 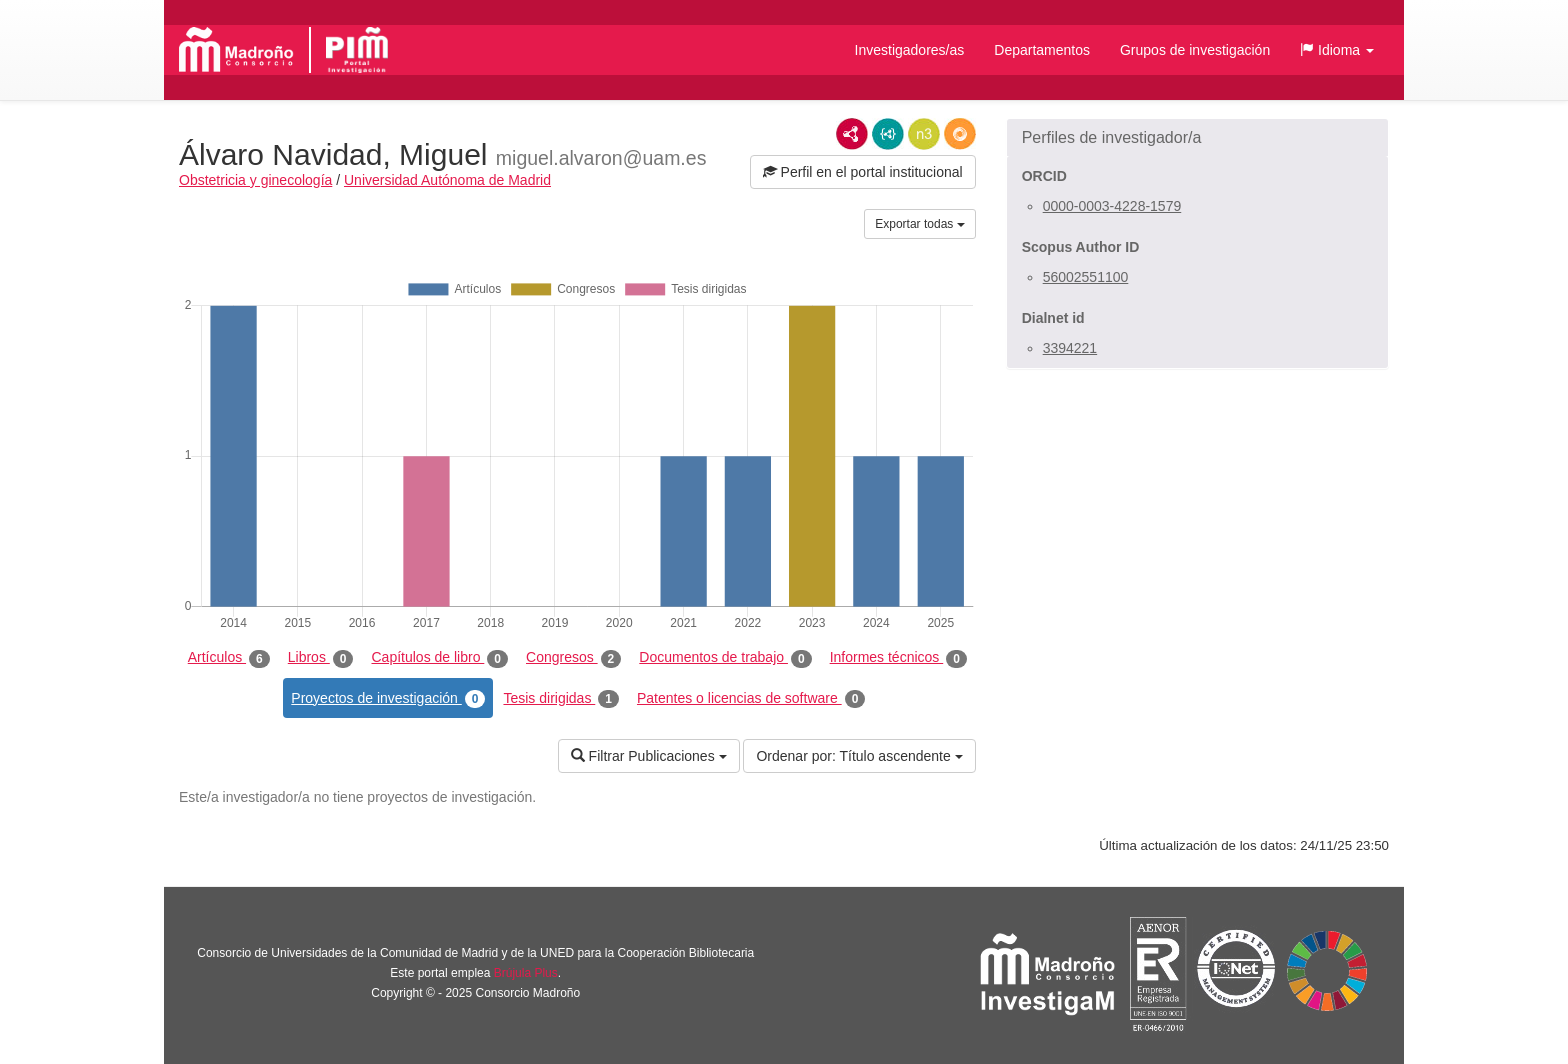 I want to click on 3394221, so click(x=1070, y=348).